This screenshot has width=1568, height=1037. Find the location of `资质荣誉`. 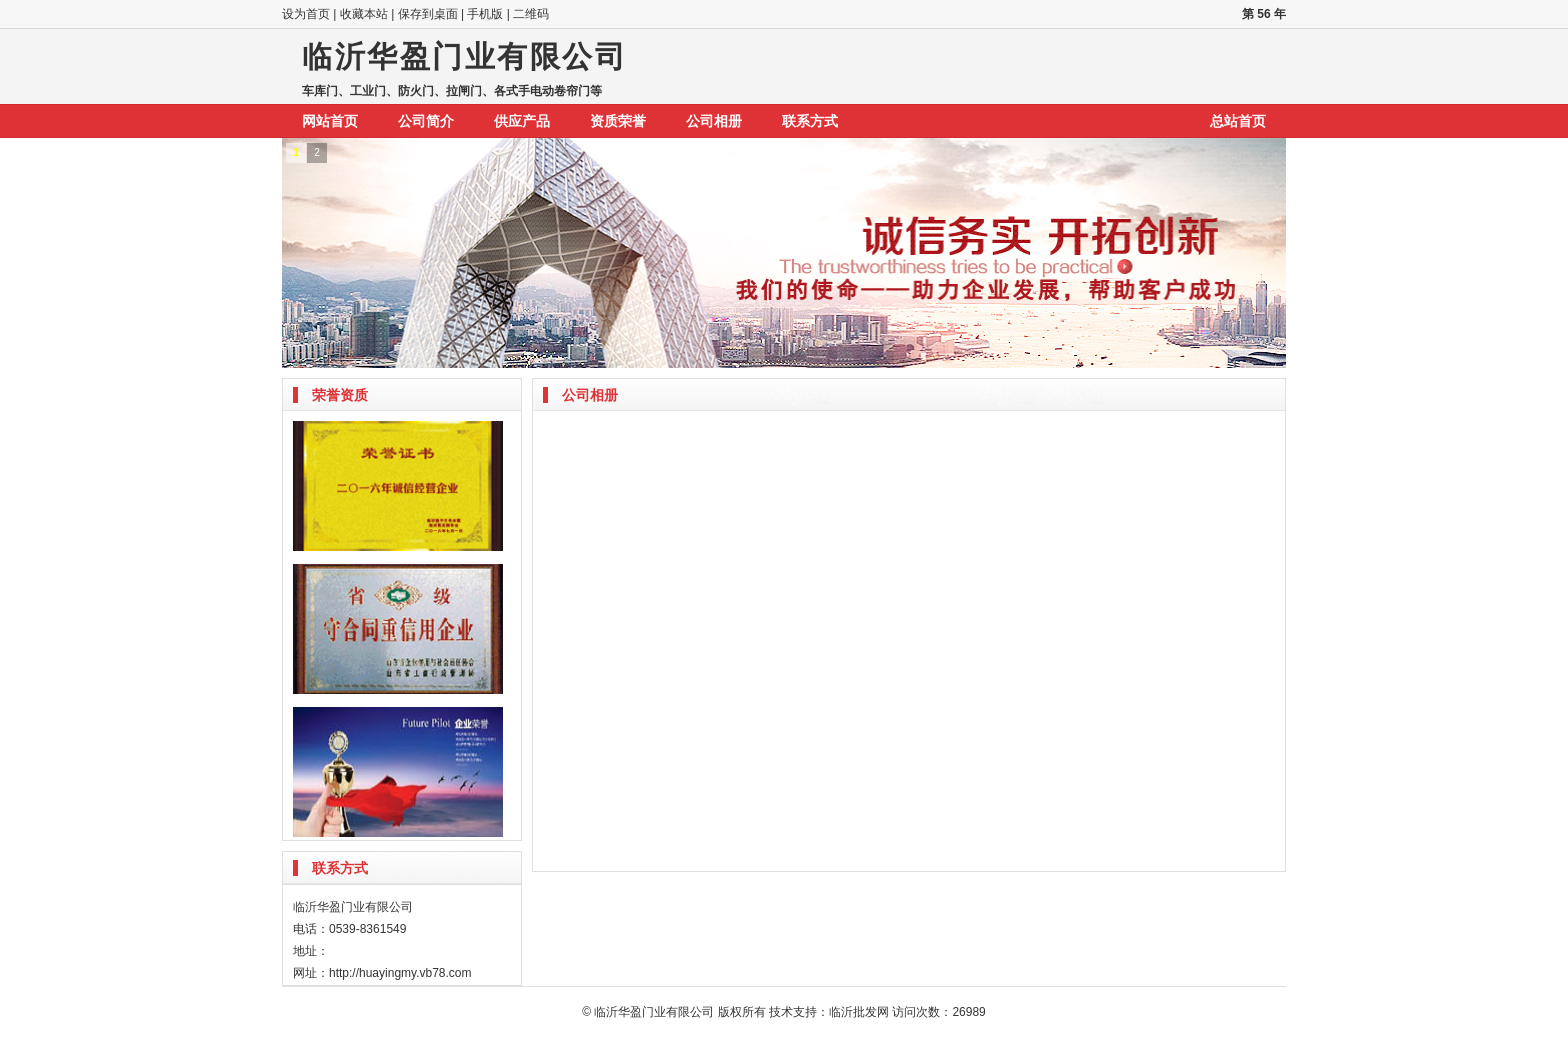

资质荣誉 is located at coordinates (618, 121).